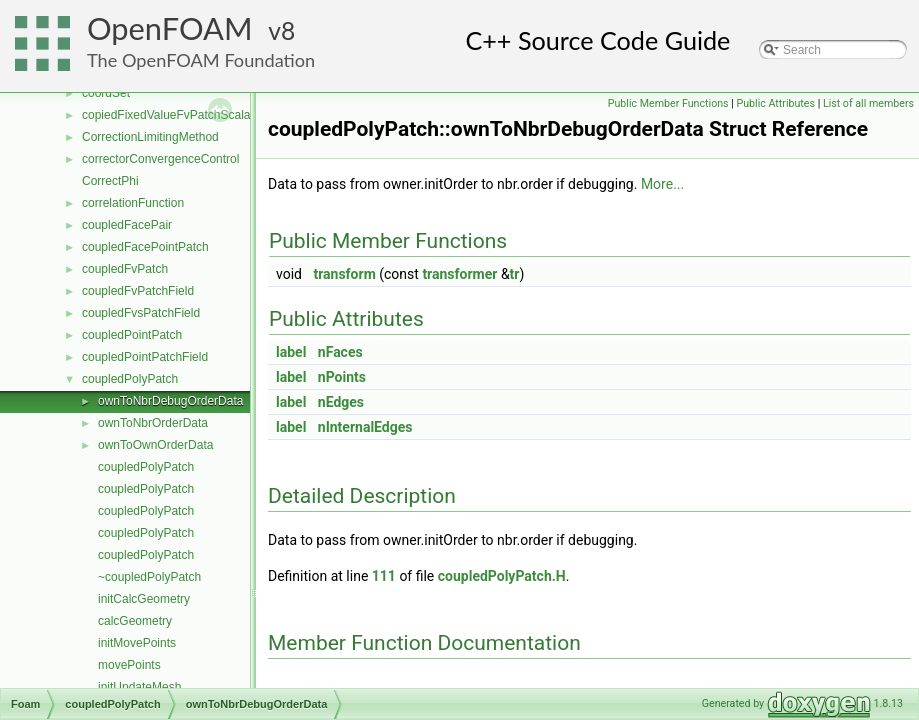 This screenshot has height=720, width=919. I want to click on nEdges, so click(341, 402).